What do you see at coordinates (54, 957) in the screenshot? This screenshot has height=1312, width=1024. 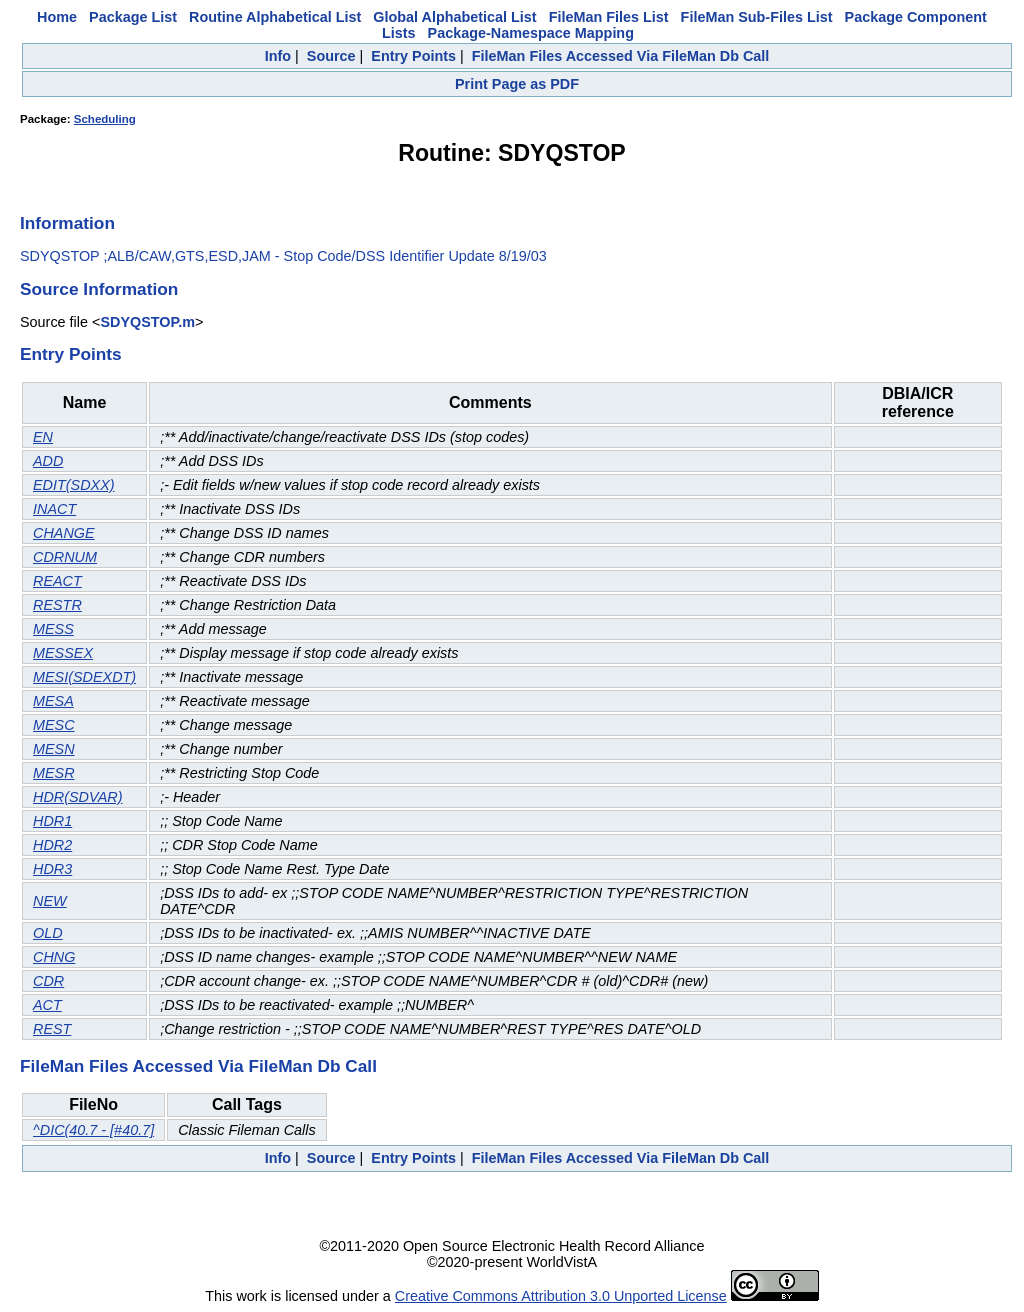 I see `CHNG` at bounding box center [54, 957].